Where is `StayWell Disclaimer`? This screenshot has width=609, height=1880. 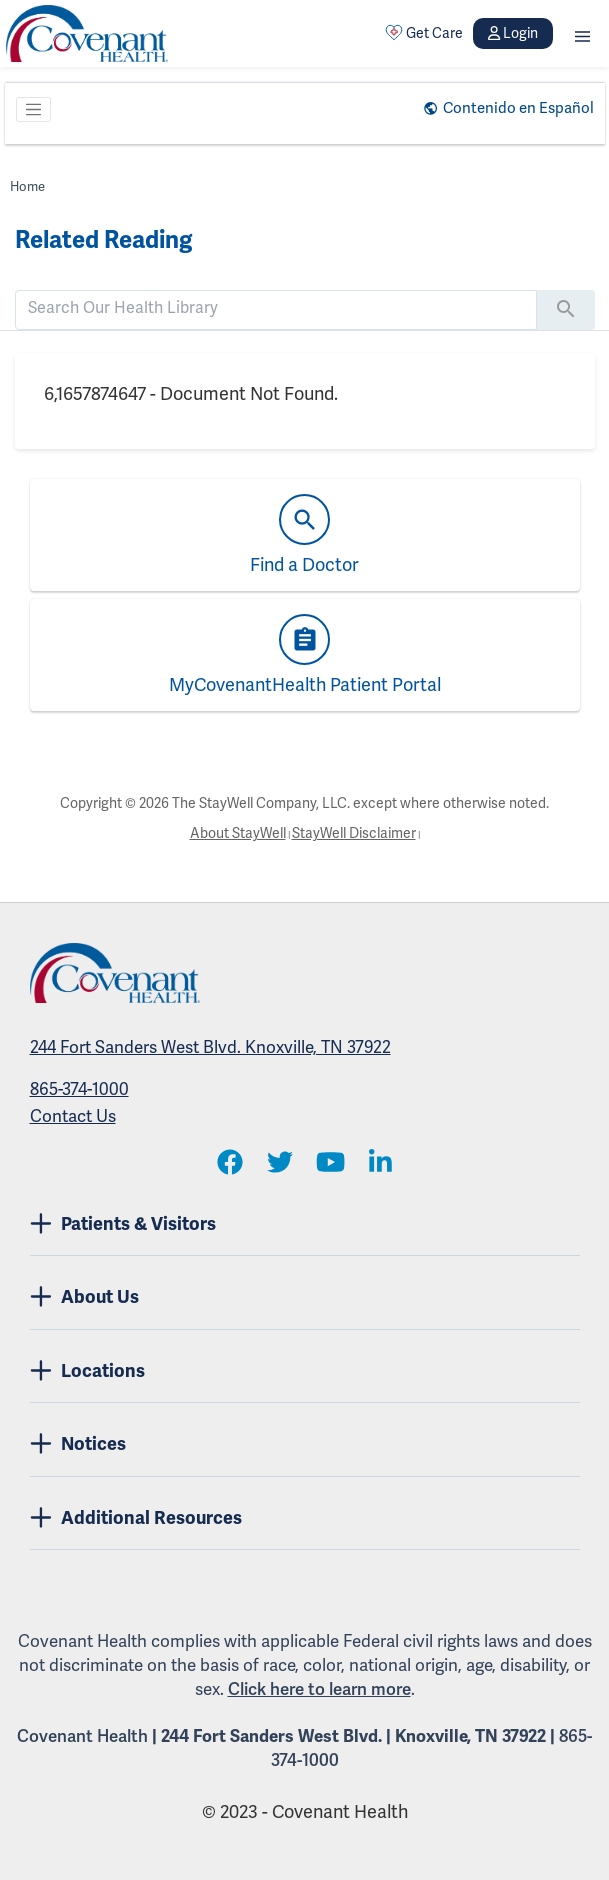 StayWell Disclaimer is located at coordinates (354, 833).